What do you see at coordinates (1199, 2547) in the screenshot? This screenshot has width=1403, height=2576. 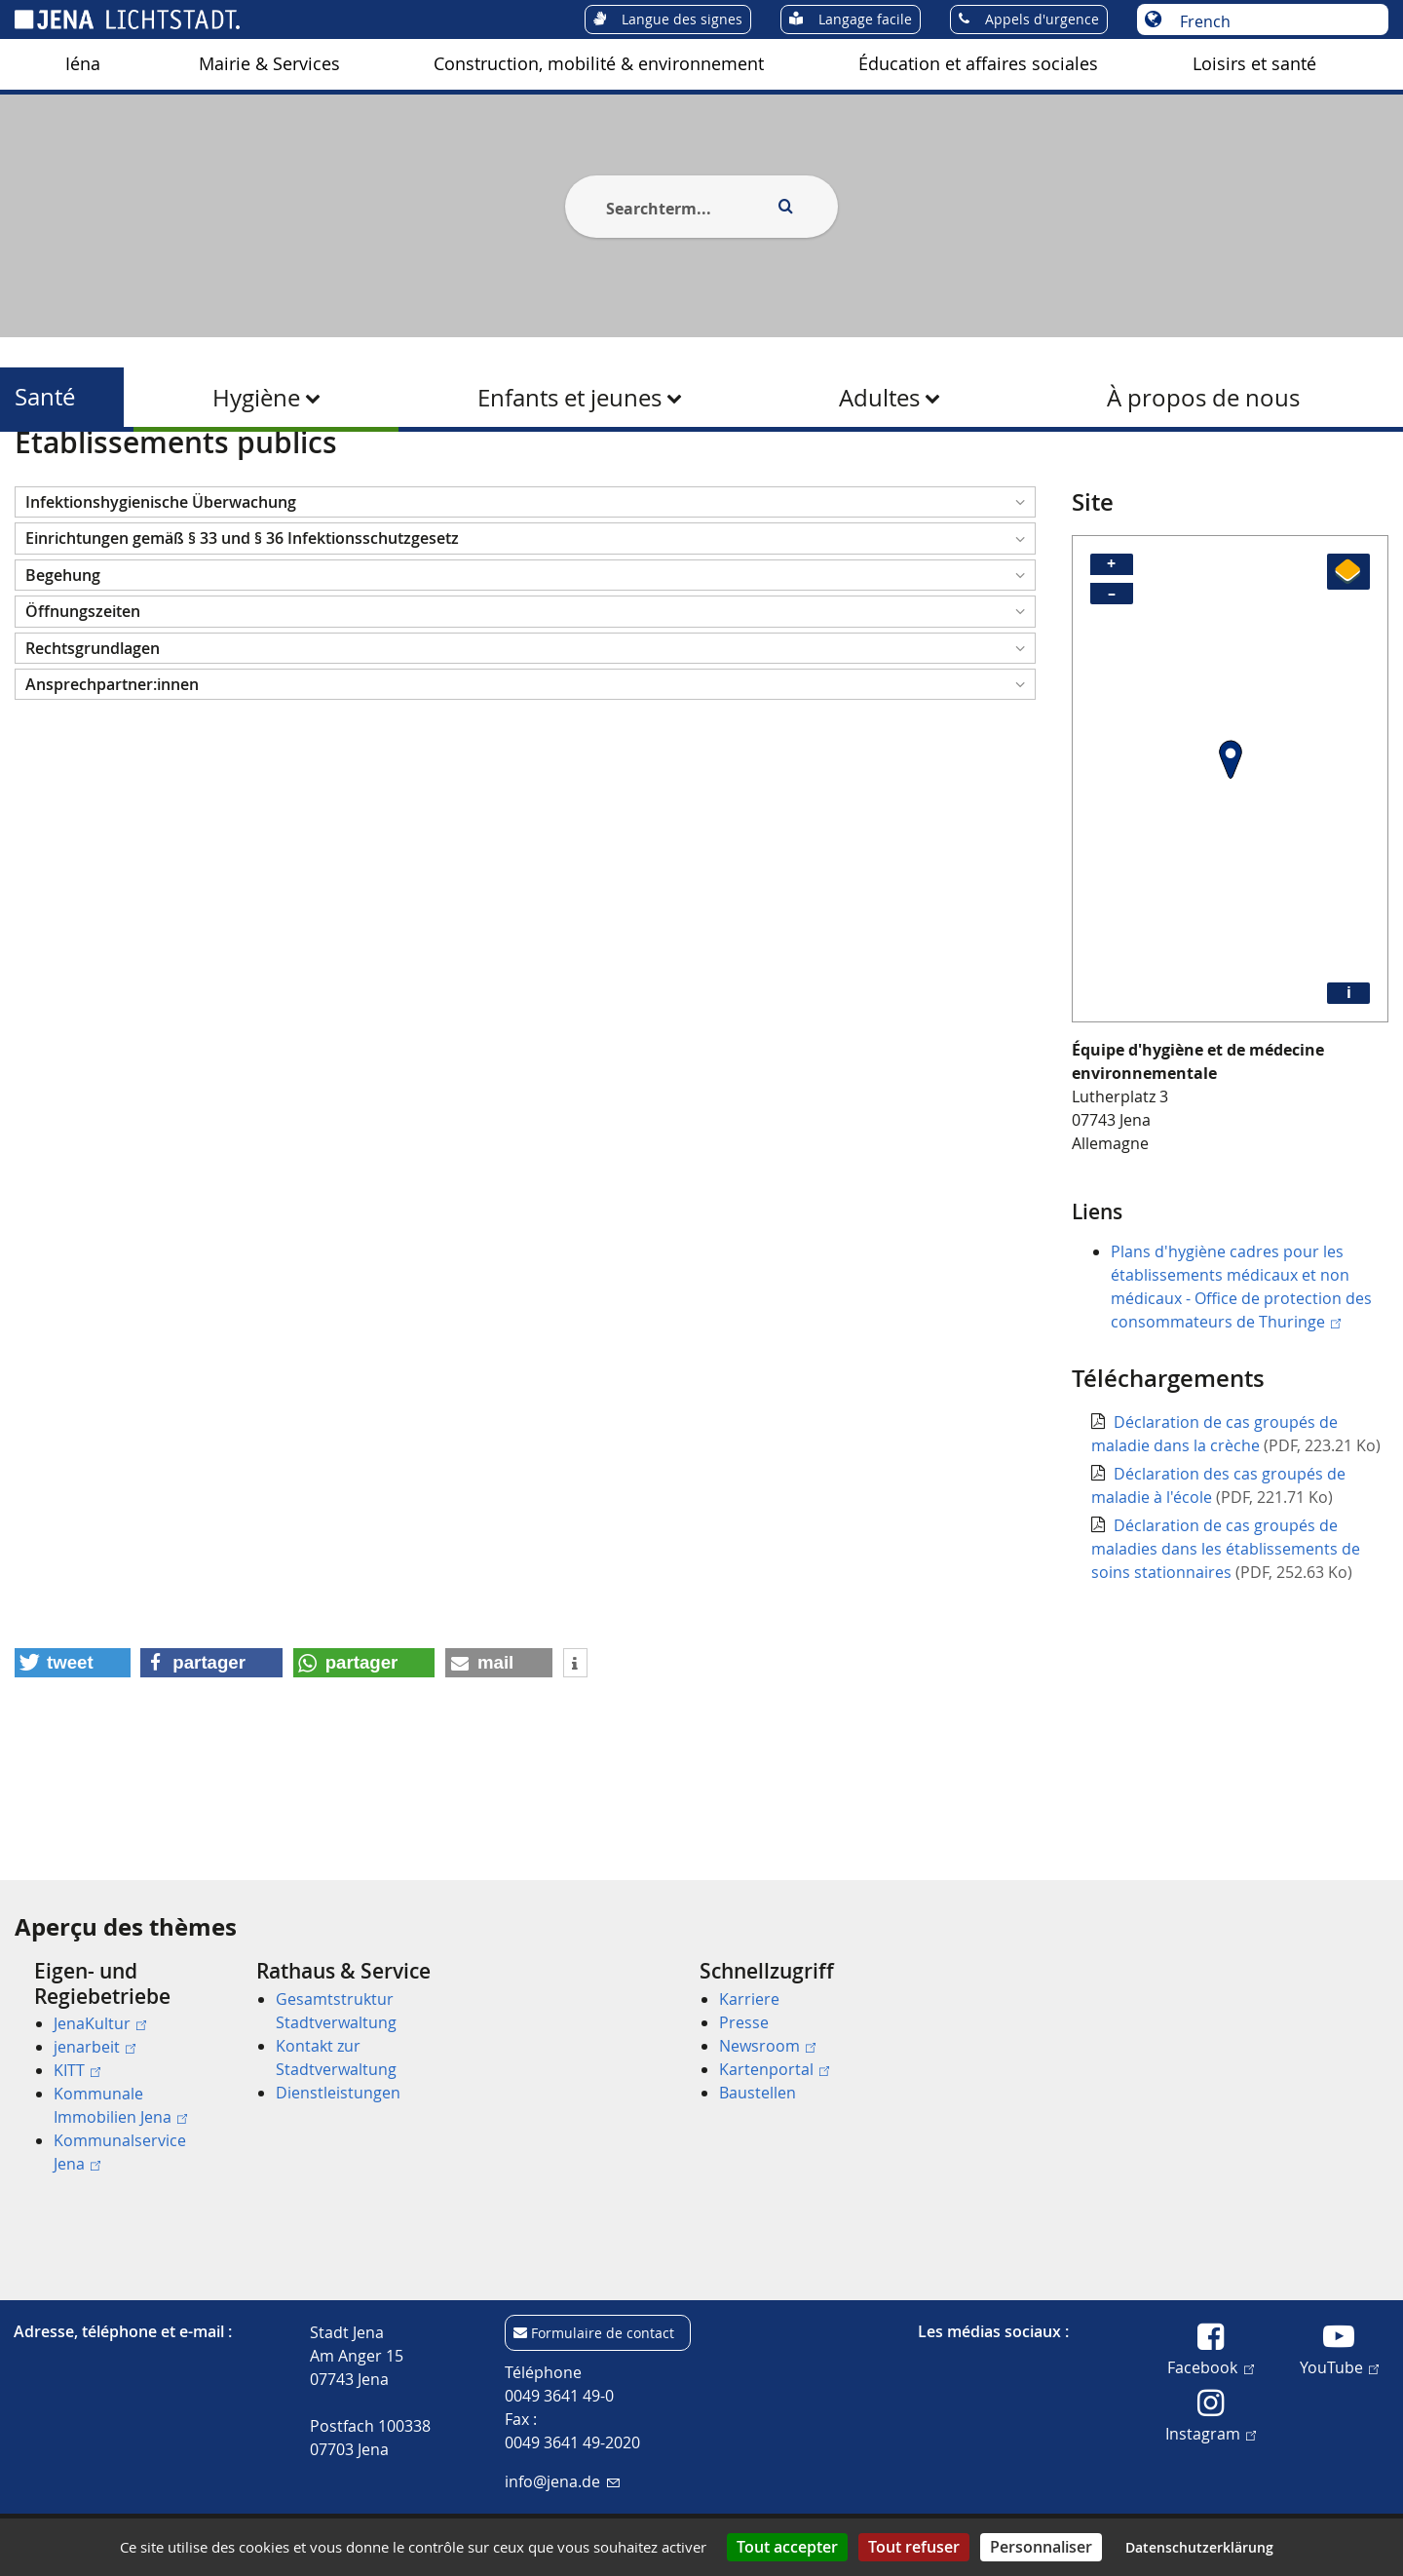 I see `Datenschutzerklärung [link]` at bounding box center [1199, 2547].